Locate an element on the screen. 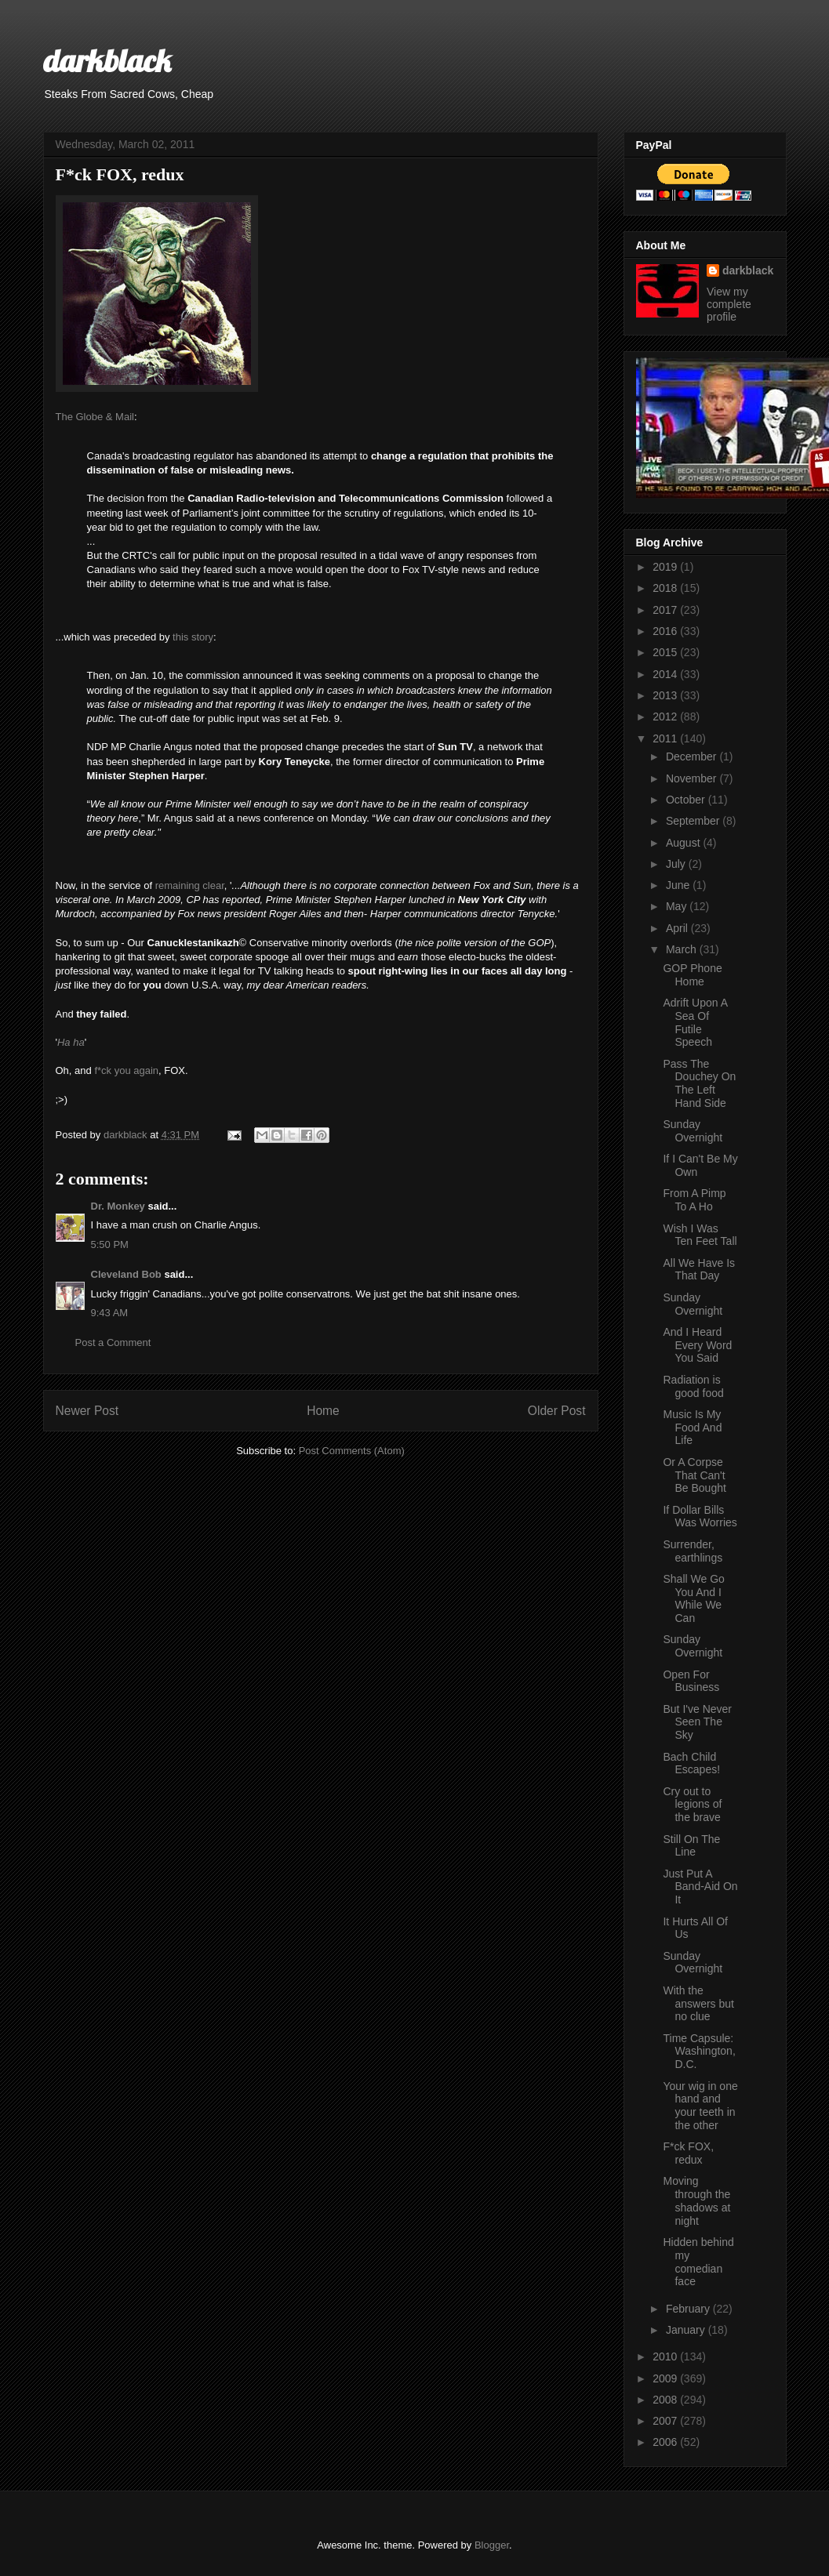 This screenshot has height=2576, width=829. 2013 is located at coordinates (666, 695).